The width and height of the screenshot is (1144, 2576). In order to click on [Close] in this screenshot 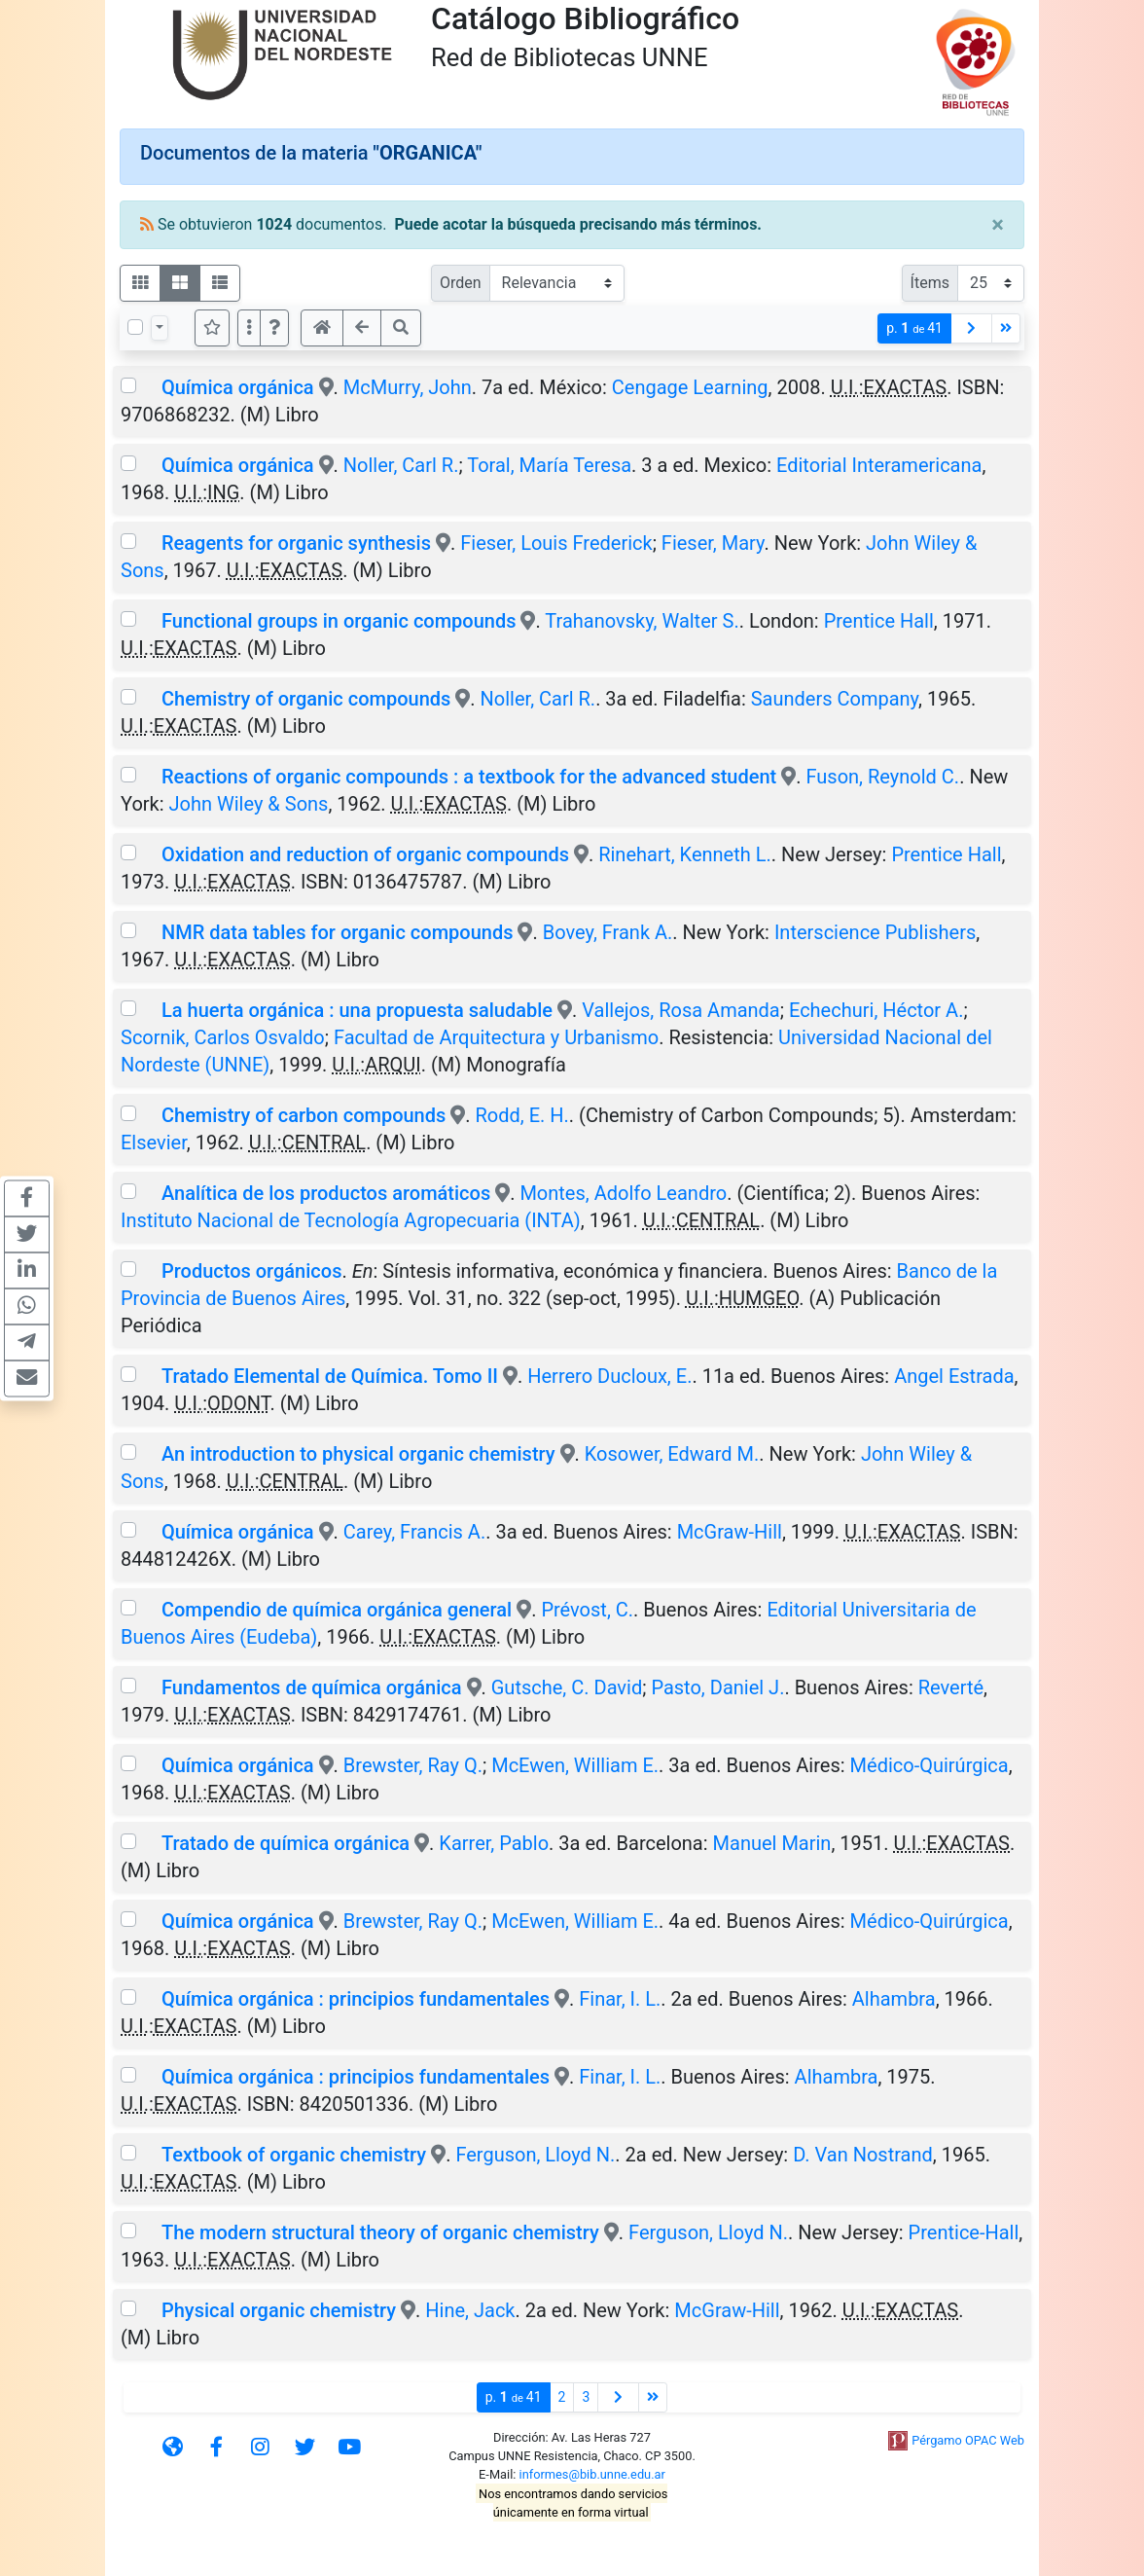, I will do `click(997, 224)`.